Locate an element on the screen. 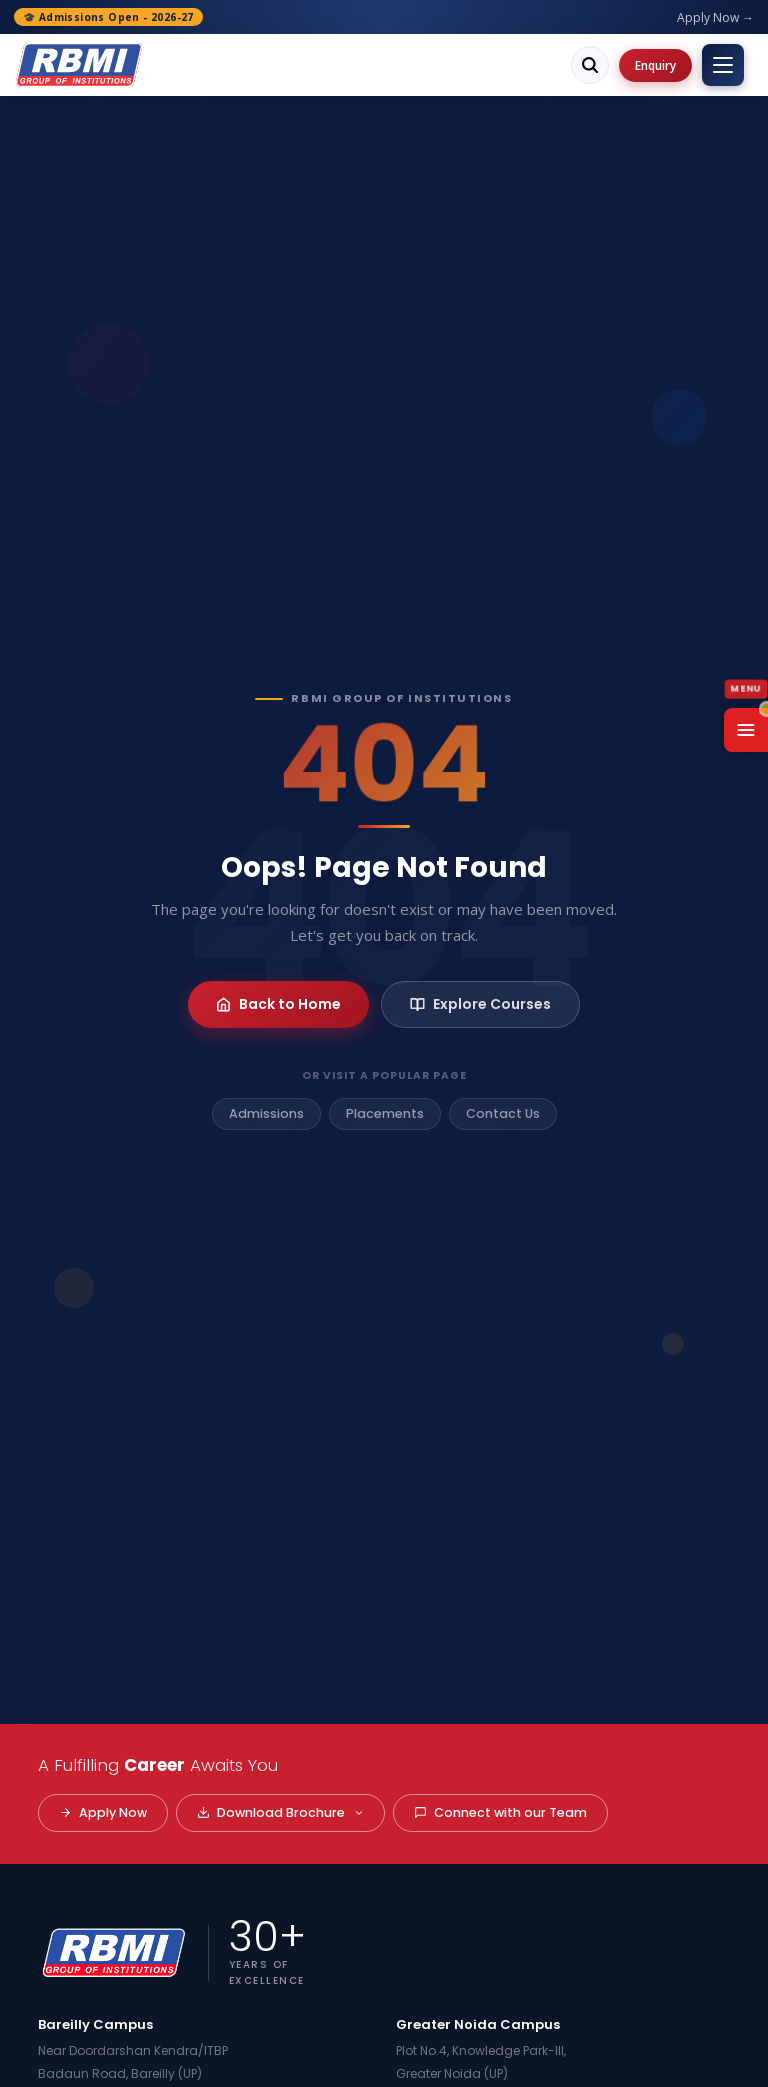 This screenshot has width=768, height=2087. [Search] is located at coordinates (590, 65).